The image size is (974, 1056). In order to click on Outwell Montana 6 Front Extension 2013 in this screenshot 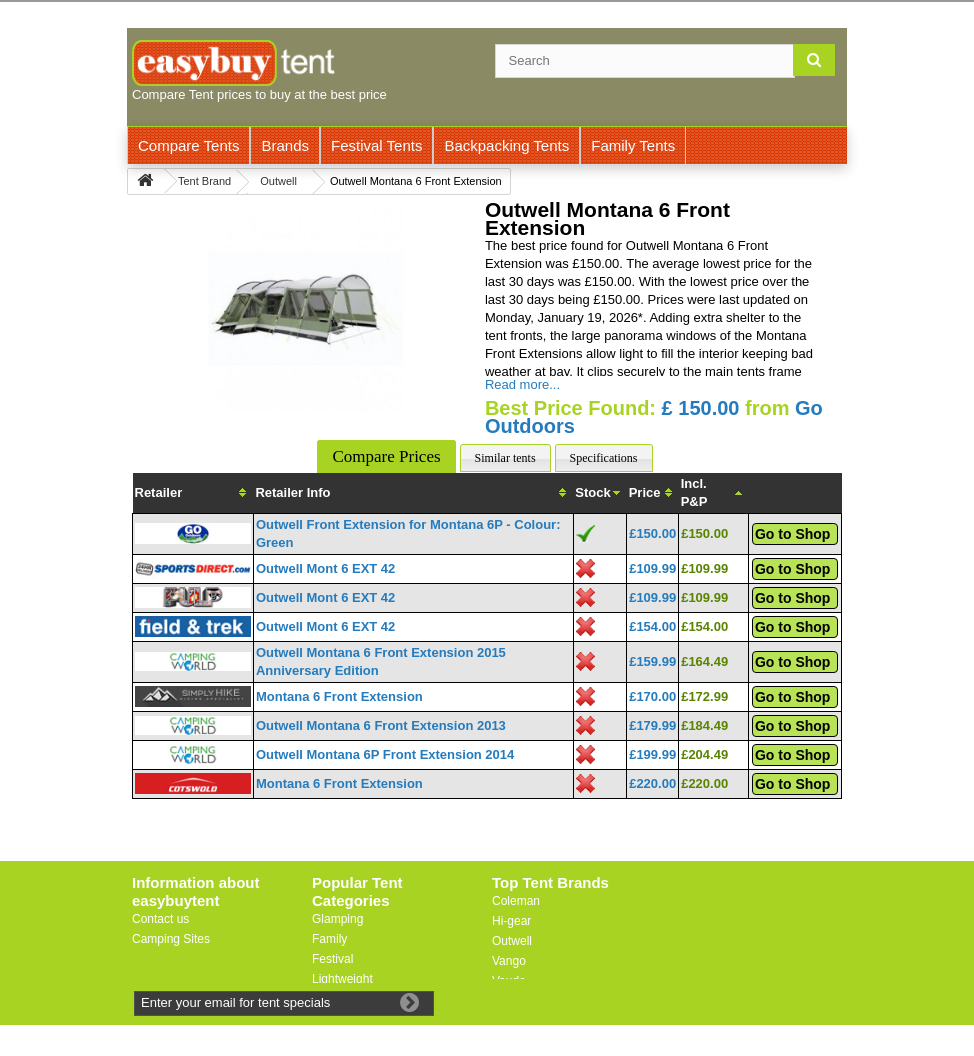, I will do `click(381, 725)`.